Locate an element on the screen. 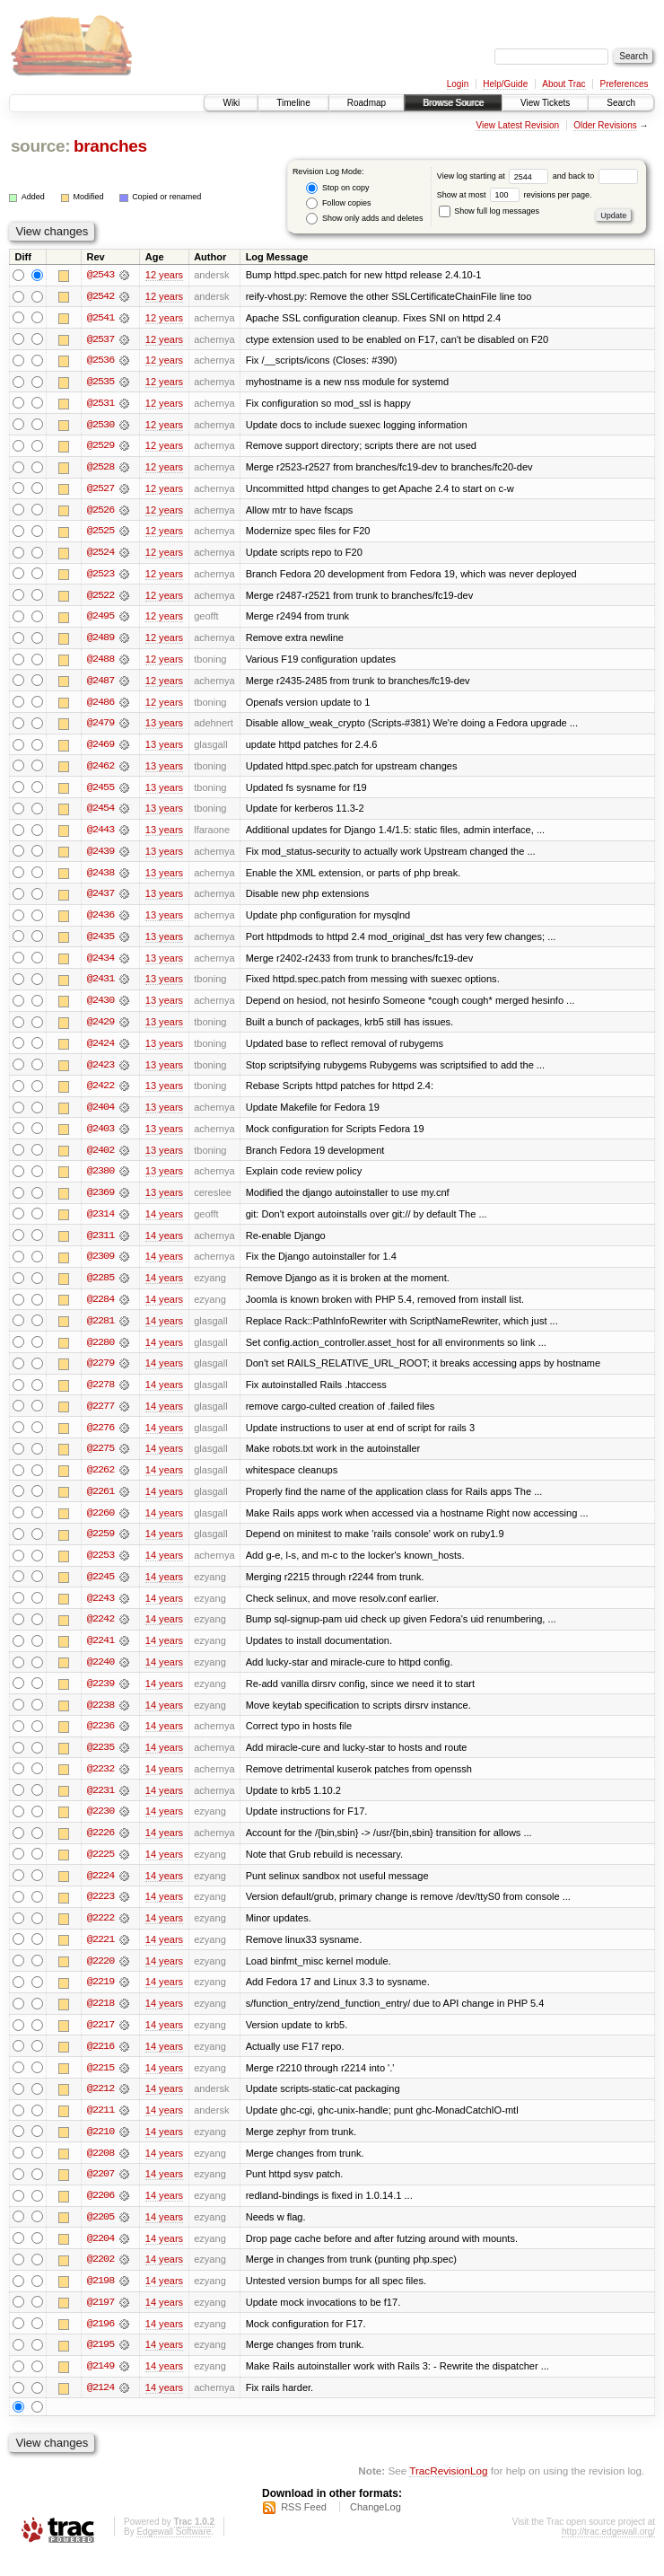 This screenshot has width=664, height=2576. @2311 is located at coordinates (100, 1244).